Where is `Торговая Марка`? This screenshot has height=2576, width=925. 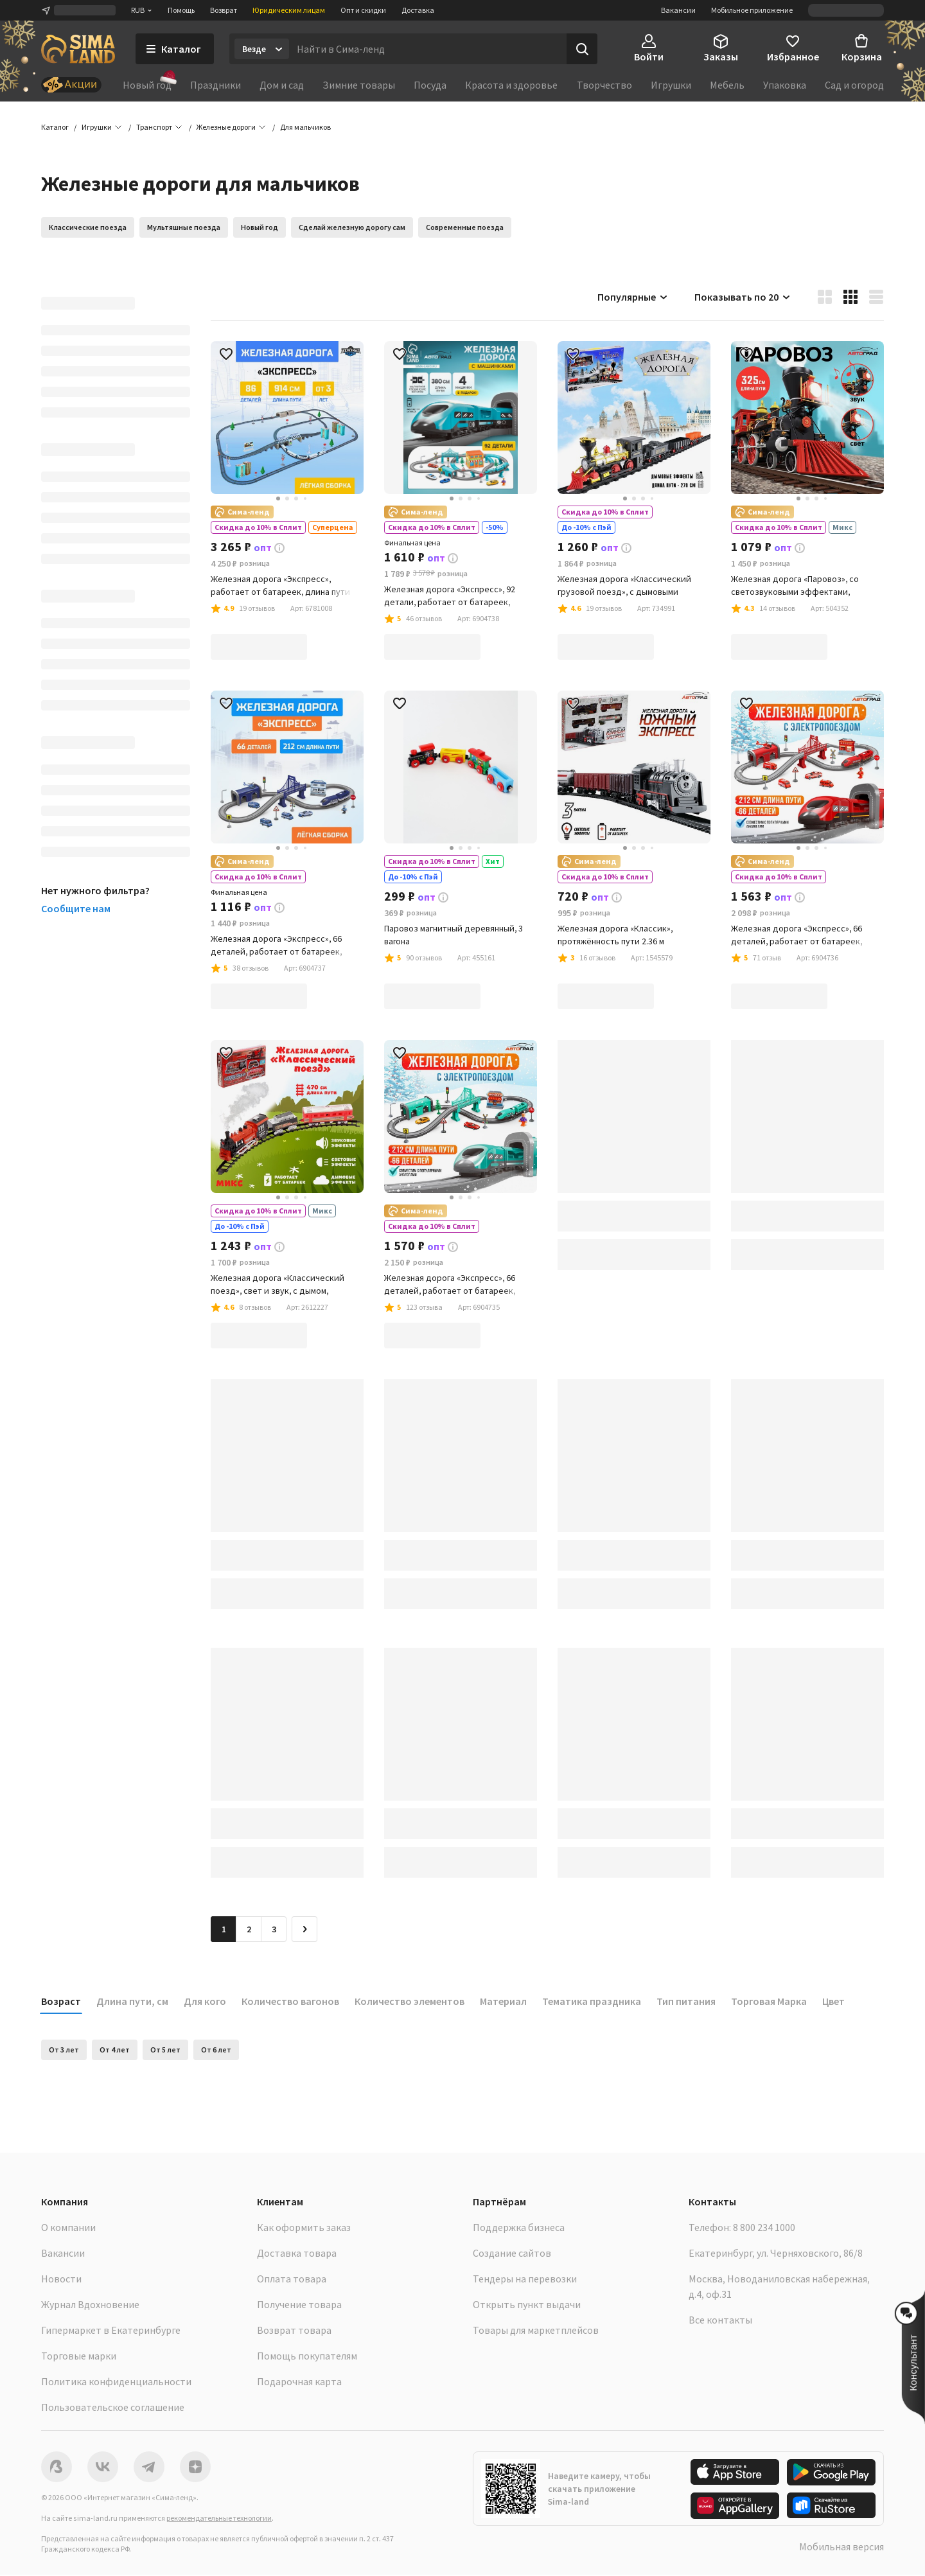 Торговая Марка is located at coordinates (769, 2002).